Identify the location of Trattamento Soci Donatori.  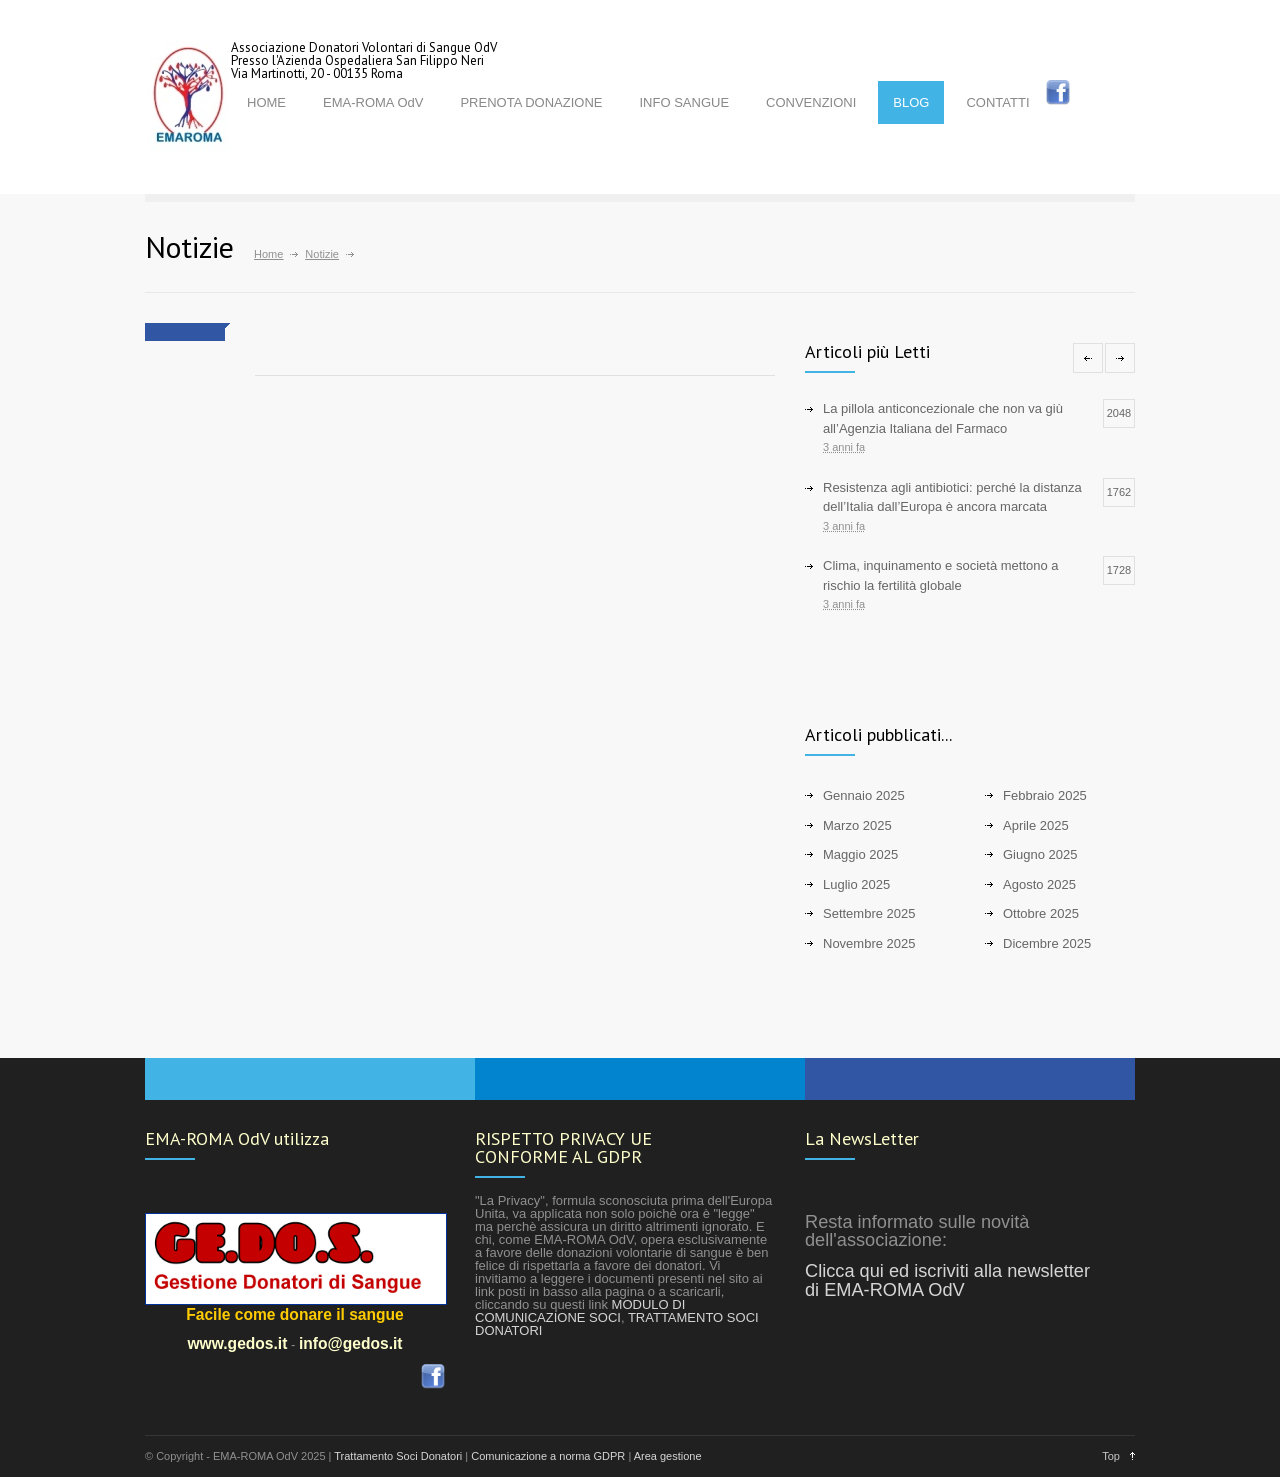
(398, 1456).